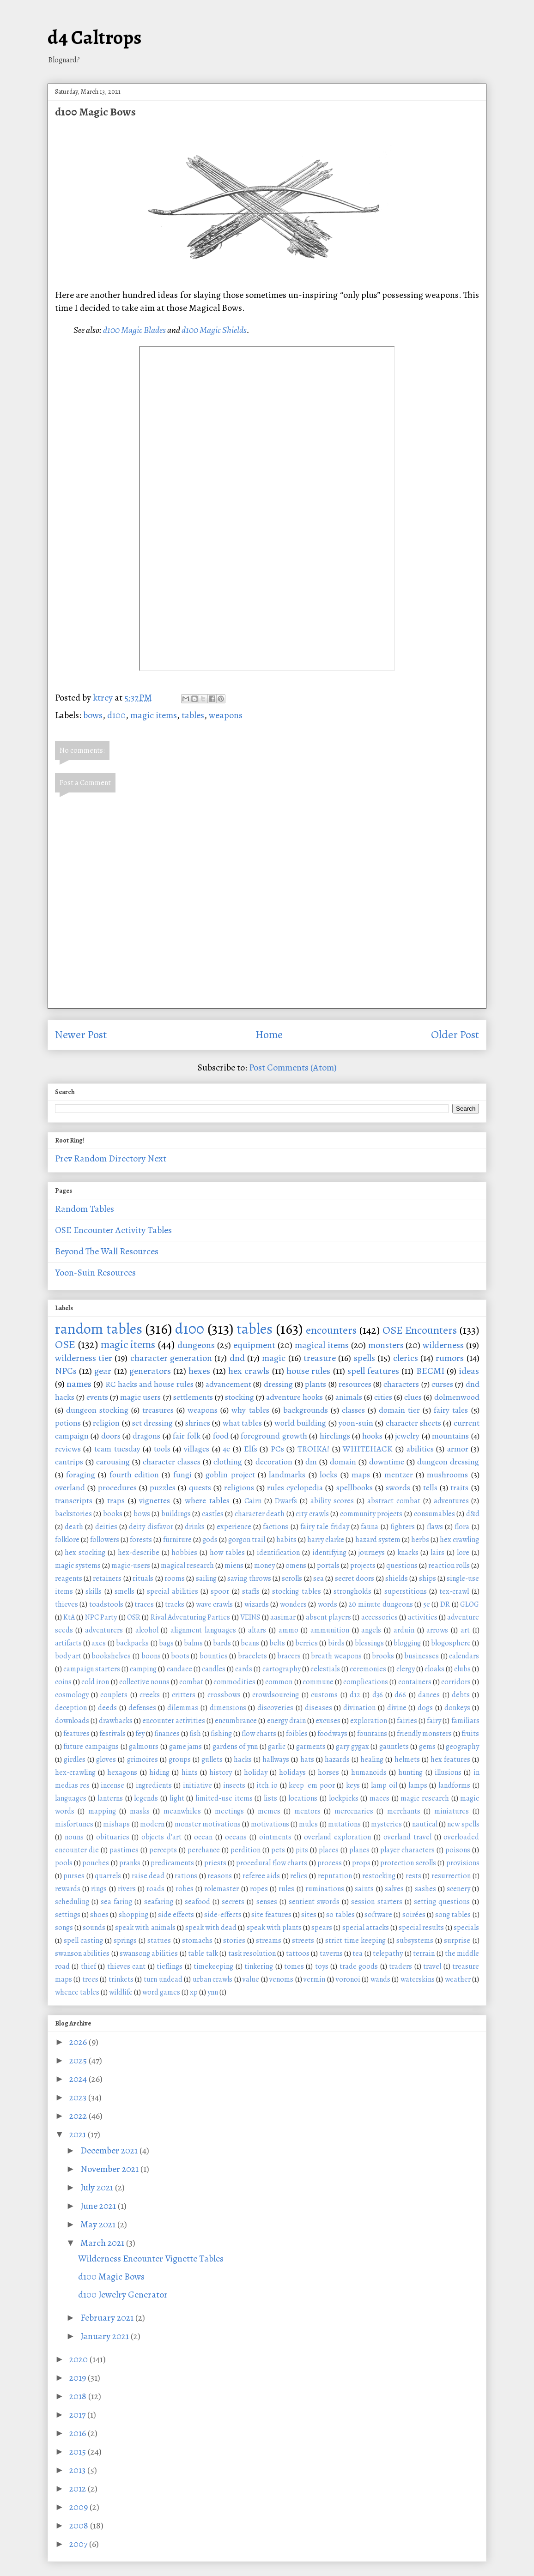  What do you see at coordinates (281, 1669) in the screenshot?
I see `cartography` at bounding box center [281, 1669].